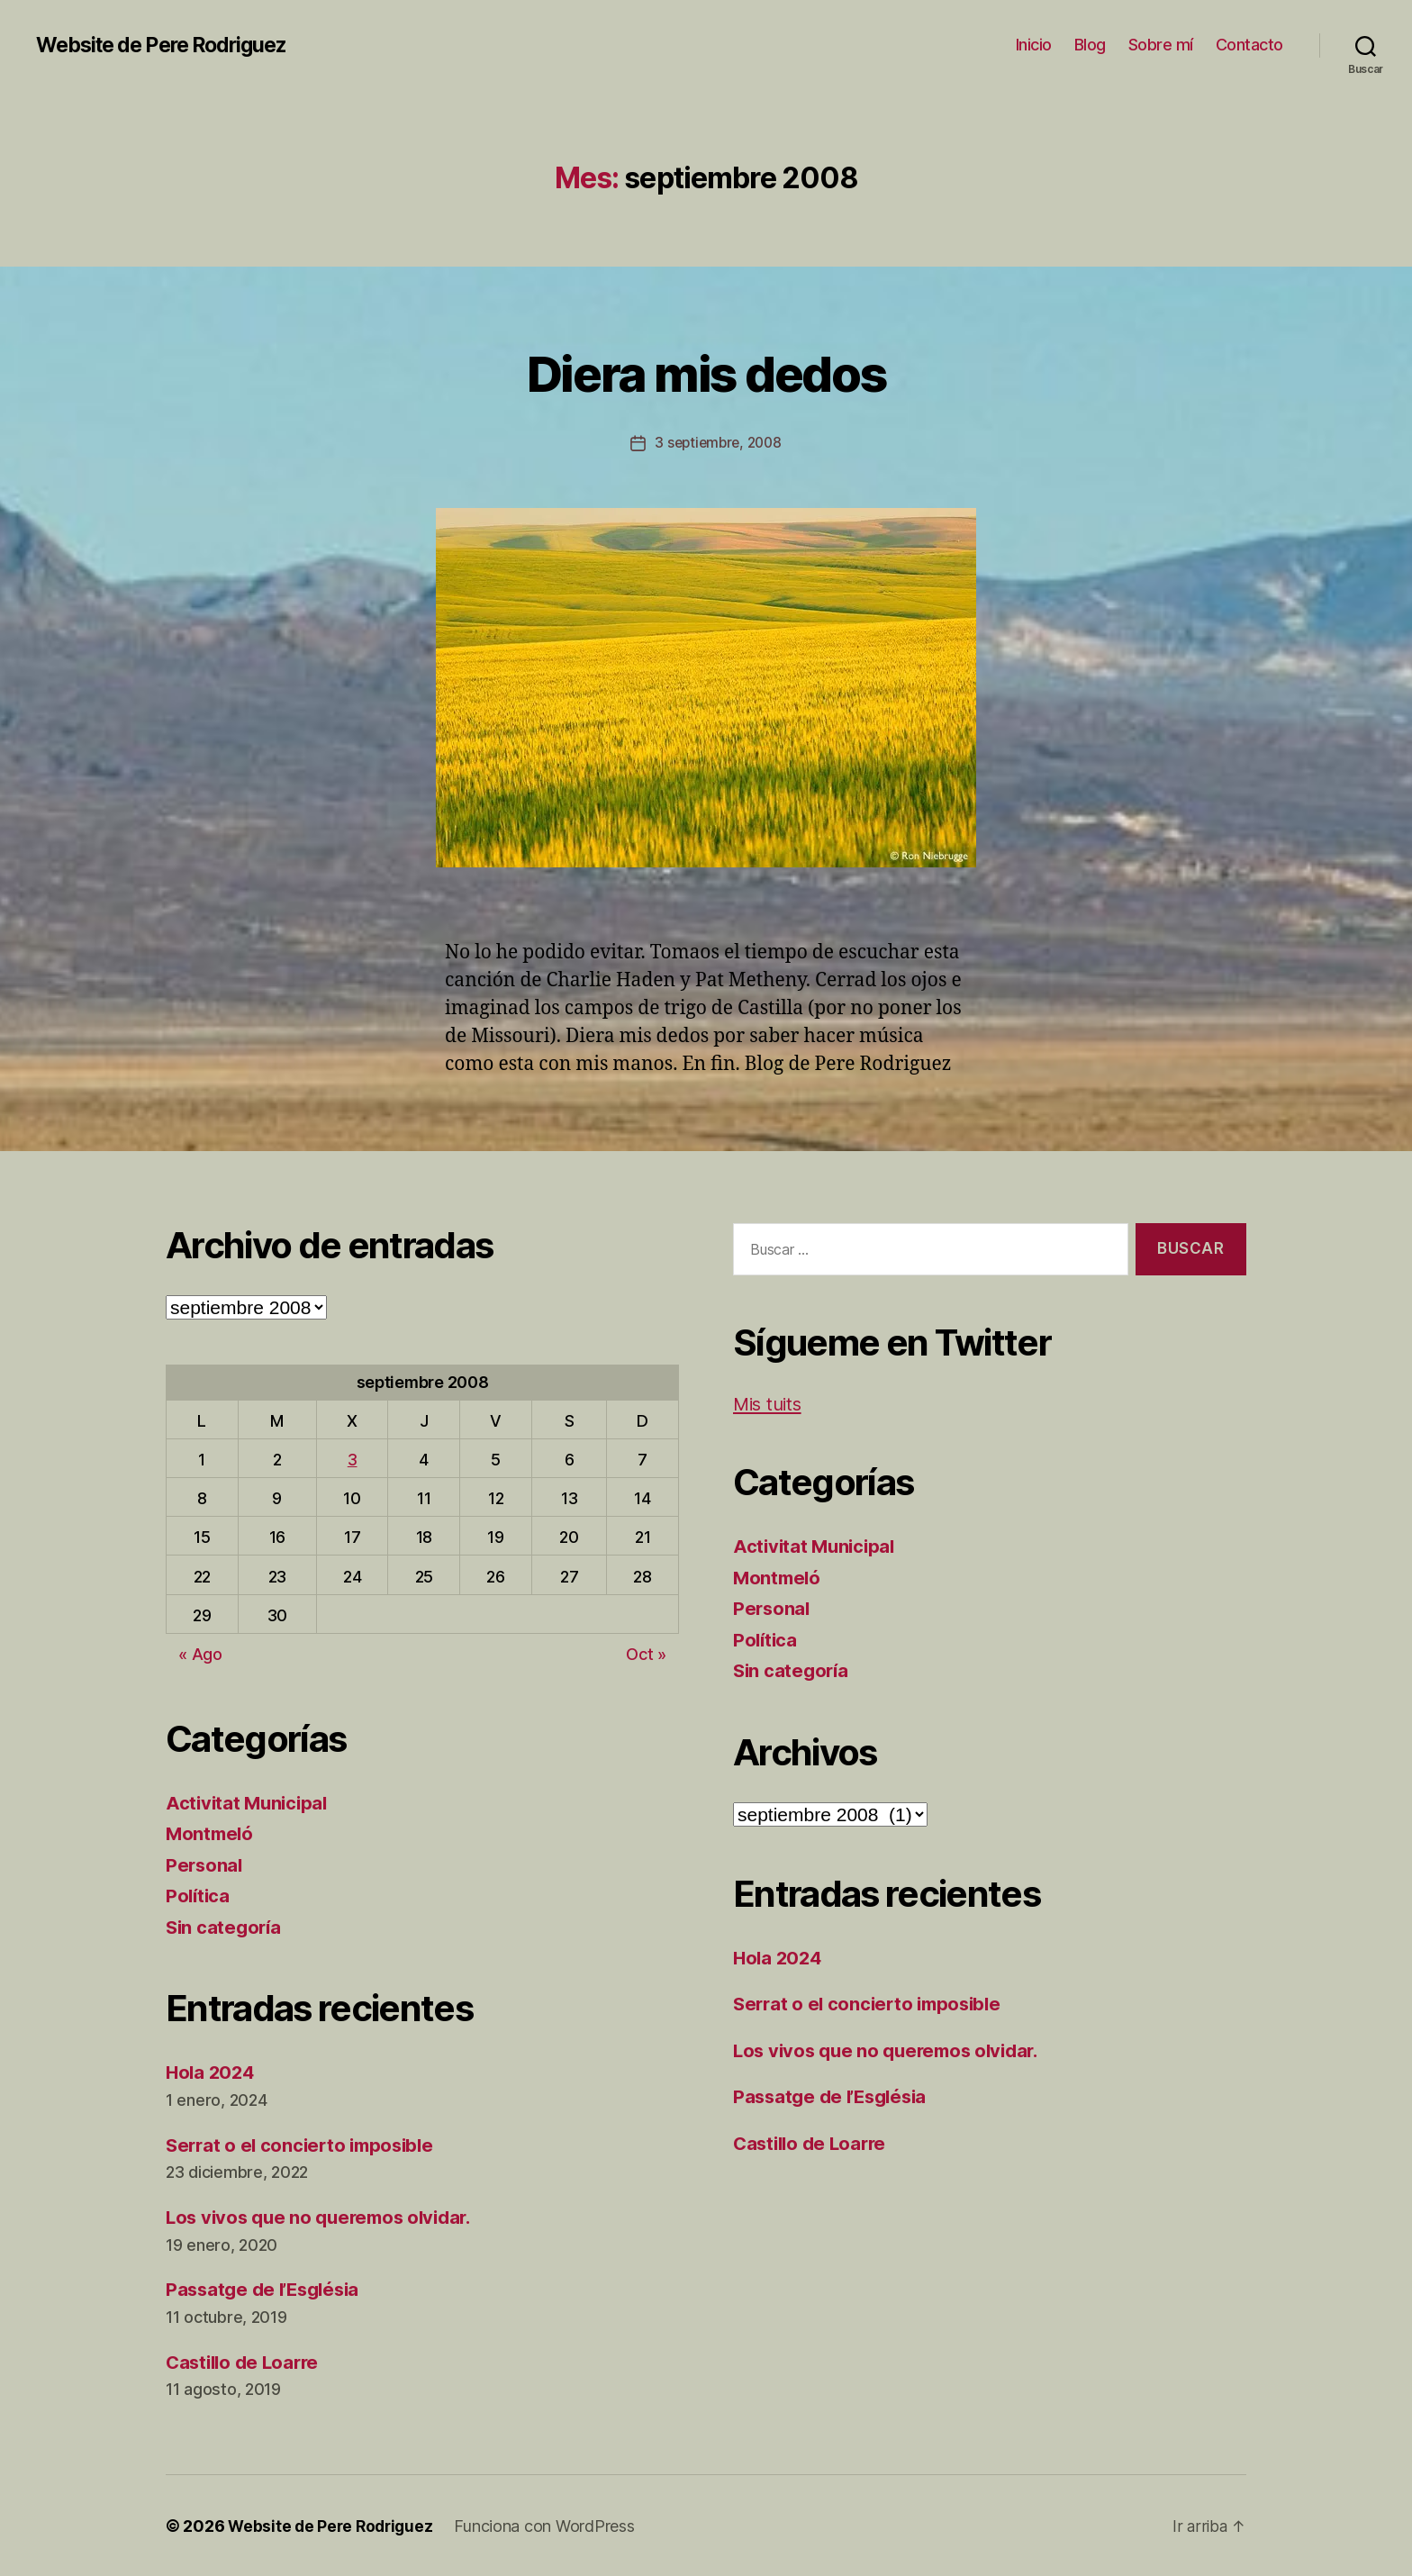 This screenshot has height=2576, width=1412. What do you see at coordinates (1160, 44) in the screenshot?
I see `Sobre mí` at bounding box center [1160, 44].